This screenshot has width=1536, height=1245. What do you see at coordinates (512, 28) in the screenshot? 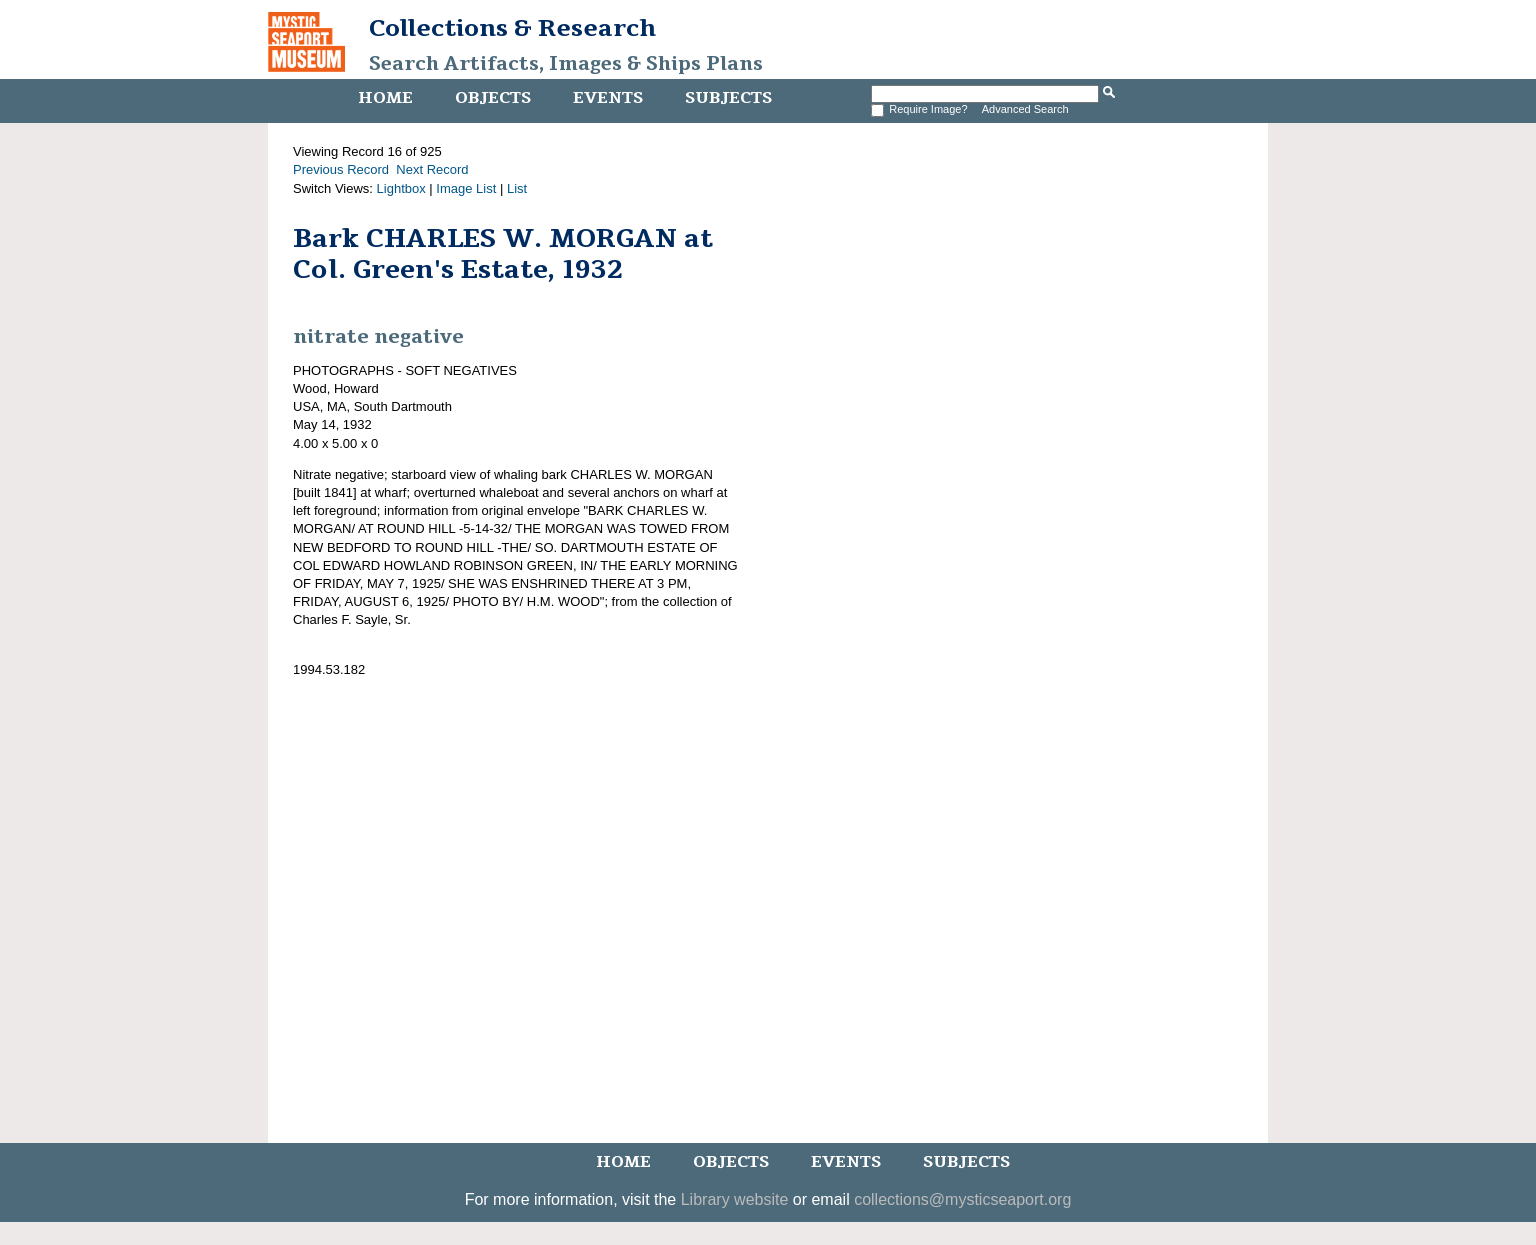
I see `Collections & Research` at bounding box center [512, 28].